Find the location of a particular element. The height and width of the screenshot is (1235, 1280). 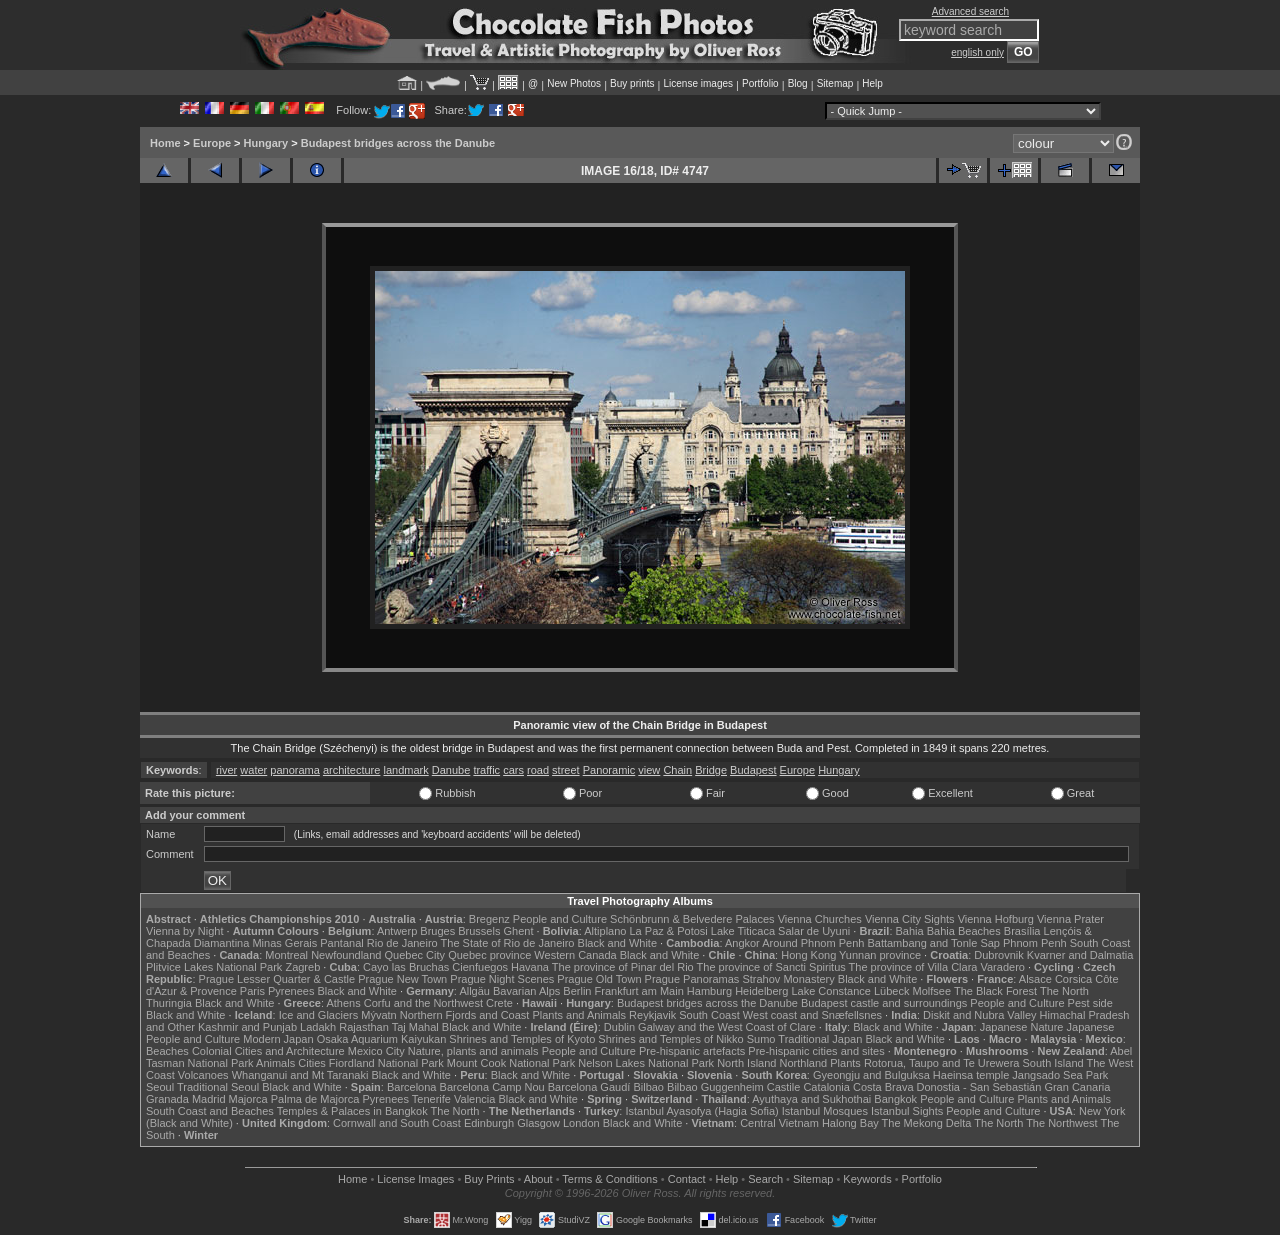

New Photos is located at coordinates (574, 83).